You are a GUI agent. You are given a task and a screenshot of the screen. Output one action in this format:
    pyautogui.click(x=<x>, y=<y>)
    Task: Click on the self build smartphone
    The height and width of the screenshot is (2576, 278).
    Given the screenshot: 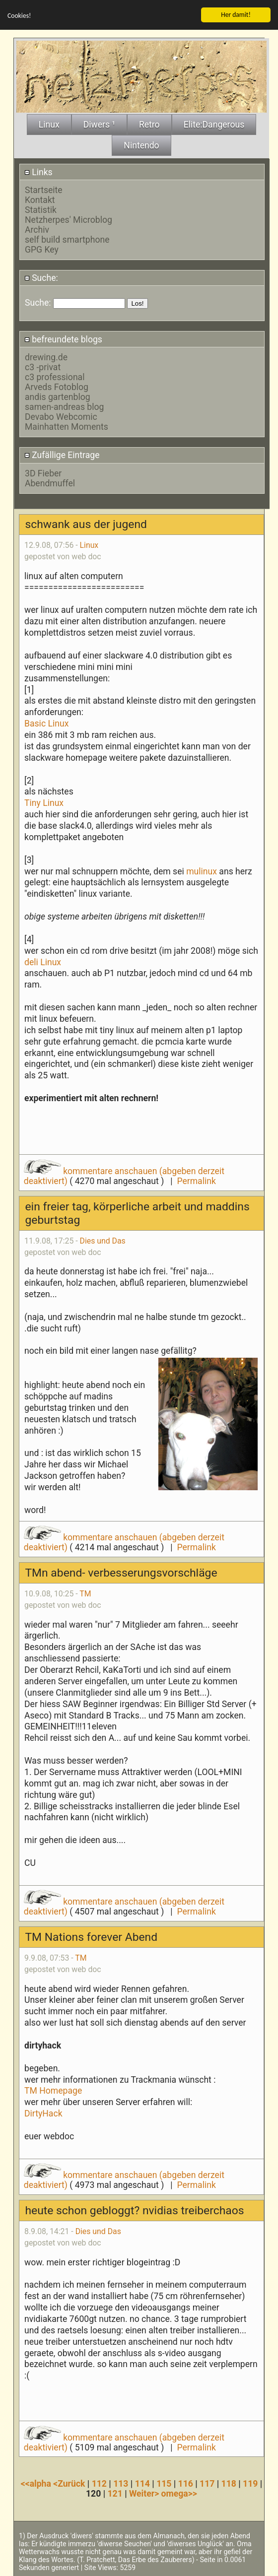 What is the action you would take?
    pyautogui.click(x=67, y=239)
    